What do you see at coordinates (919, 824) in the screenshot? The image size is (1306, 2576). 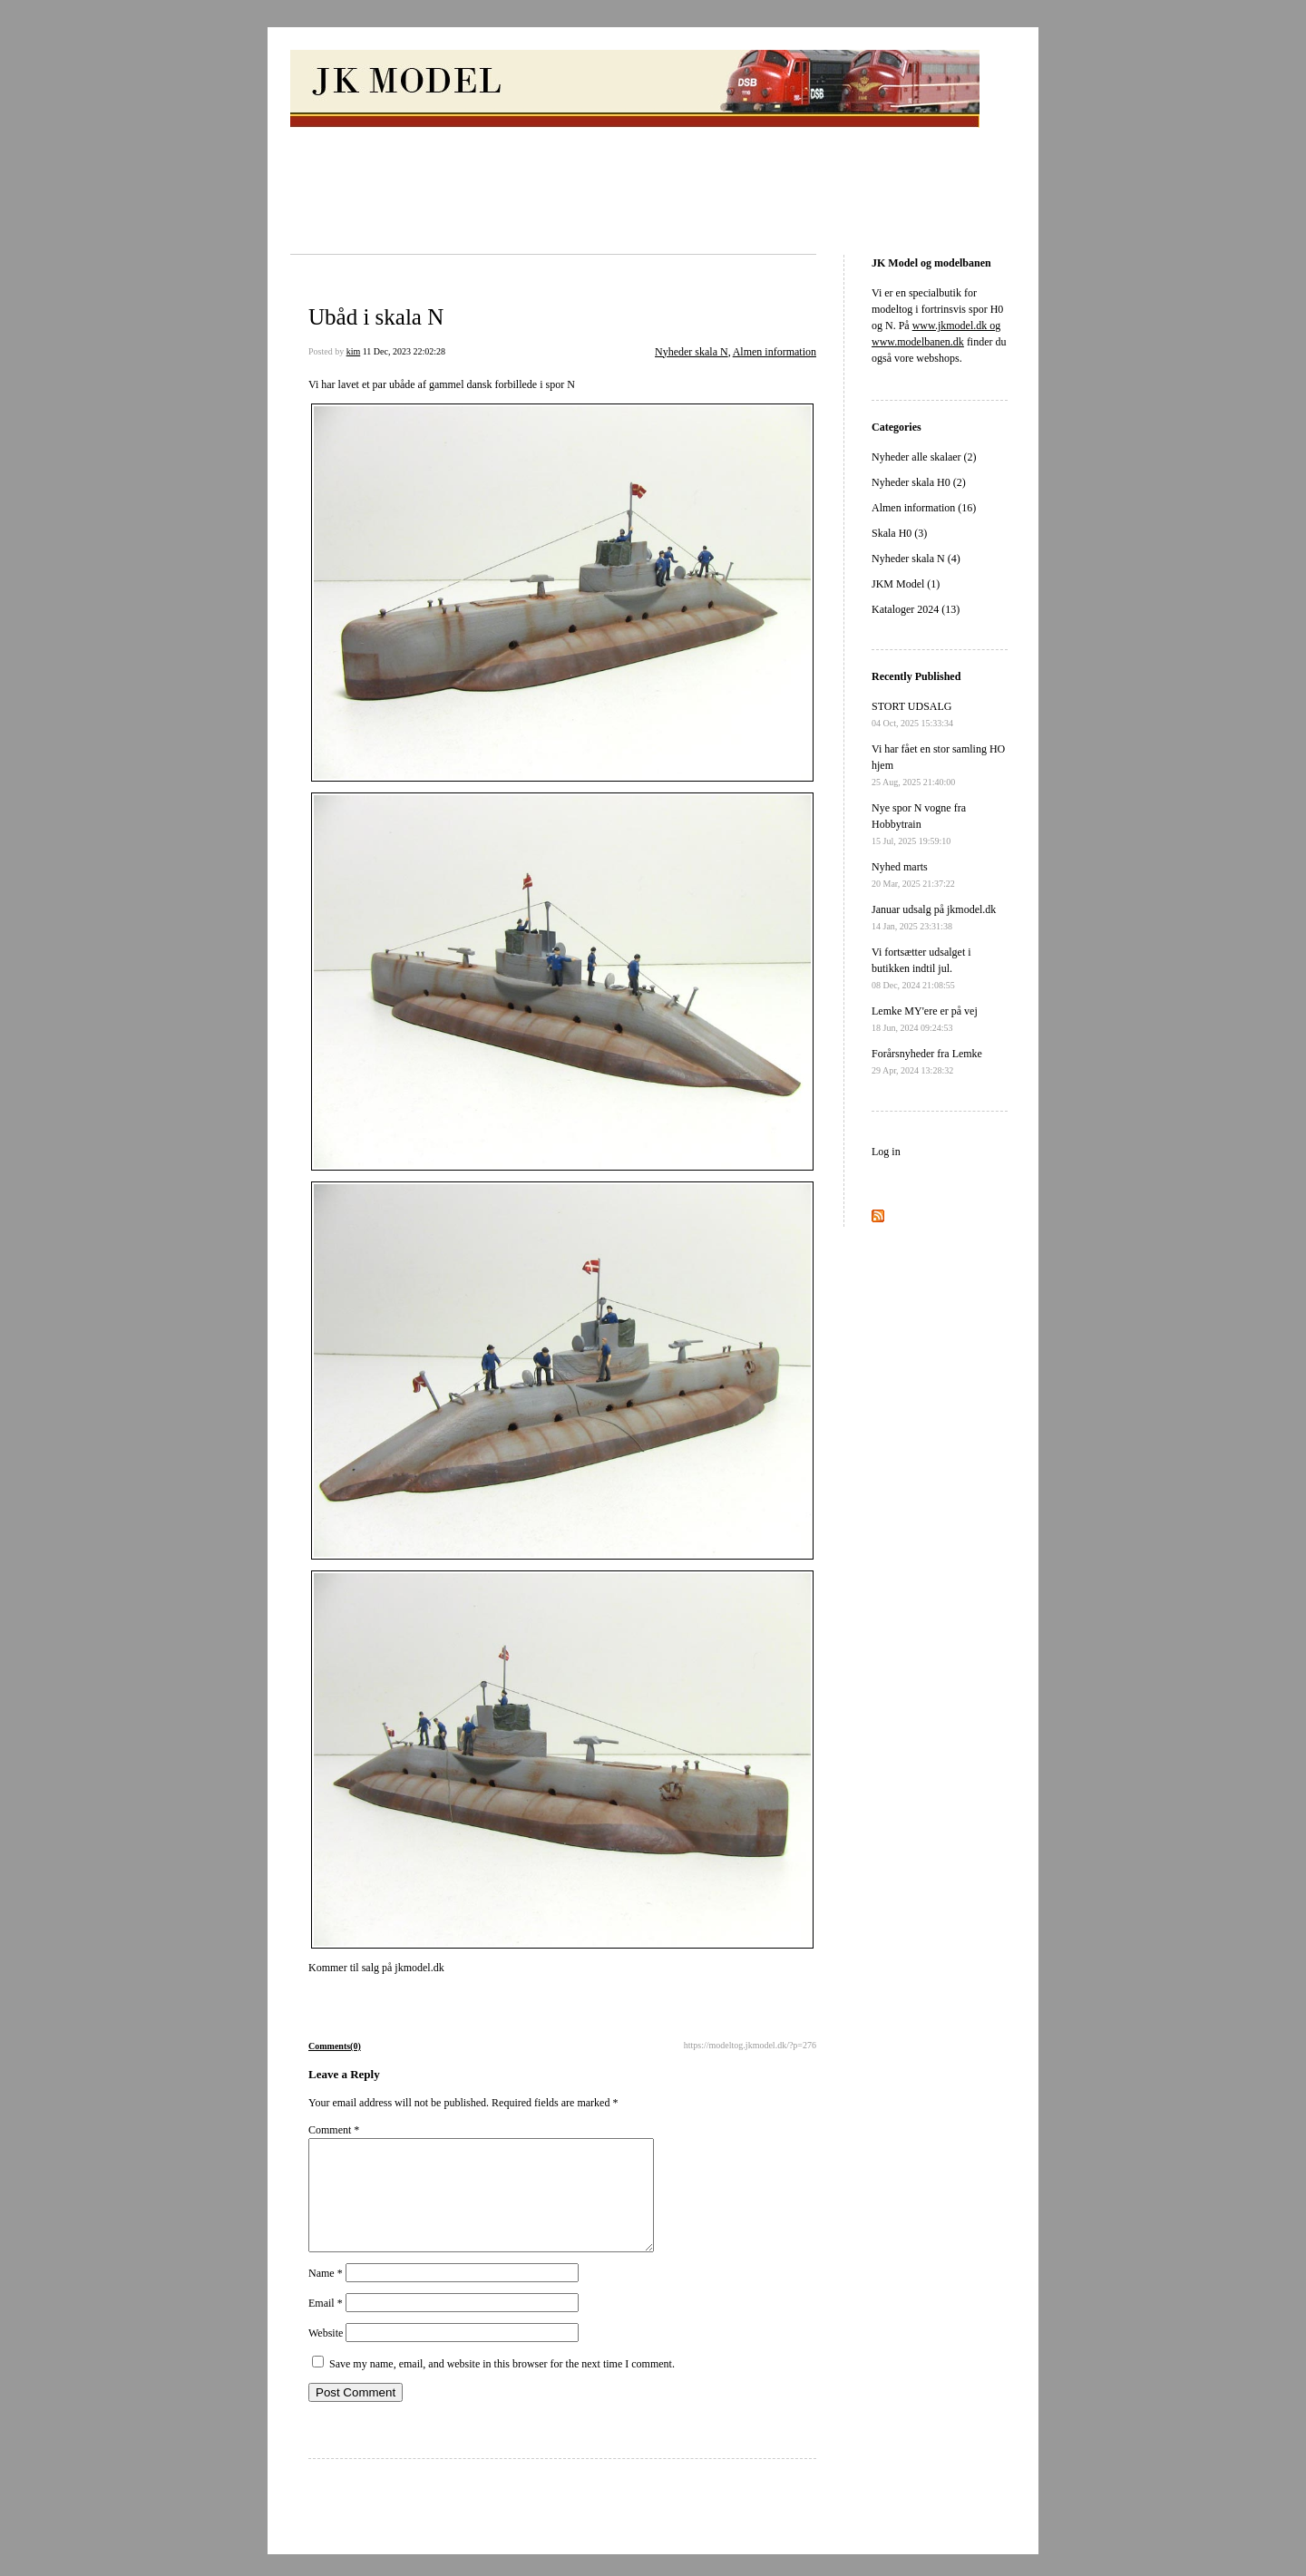 I see `Nye spor N vogne fra Hobbytrain` at bounding box center [919, 824].